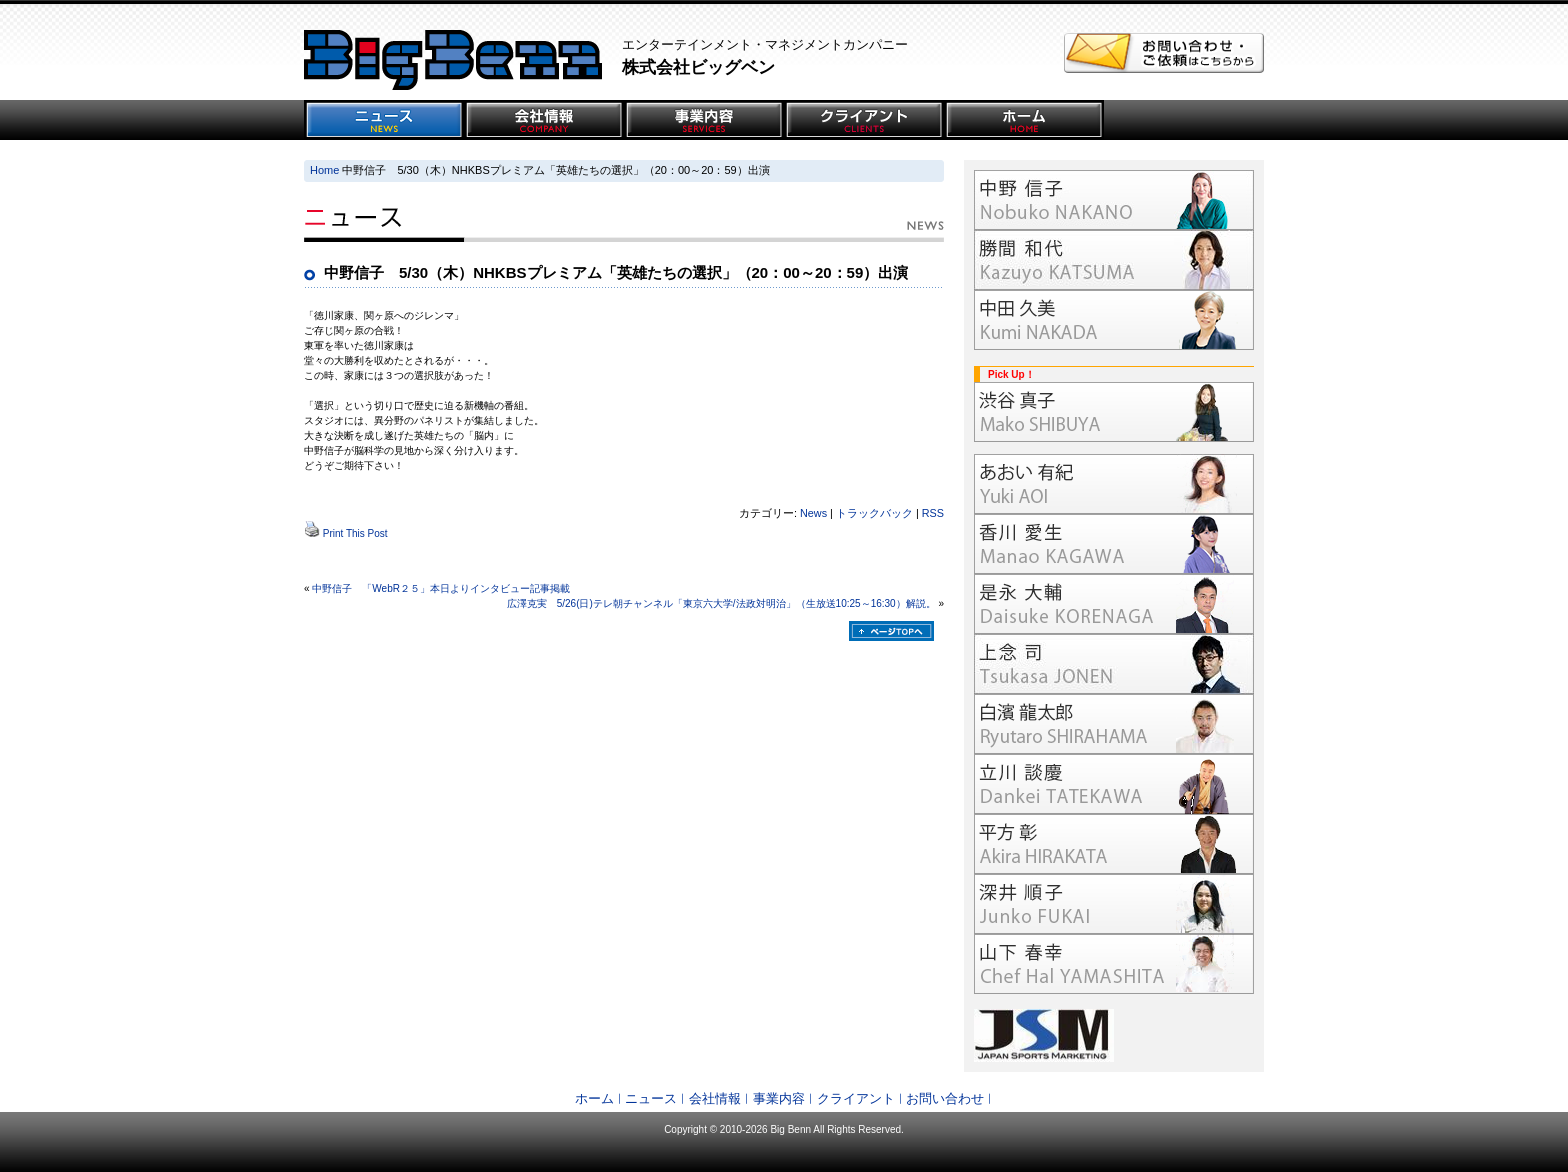  What do you see at coordinates (856, 1098) in the screenshot?
I see `クライアント` at bounding box center [856, 1098].